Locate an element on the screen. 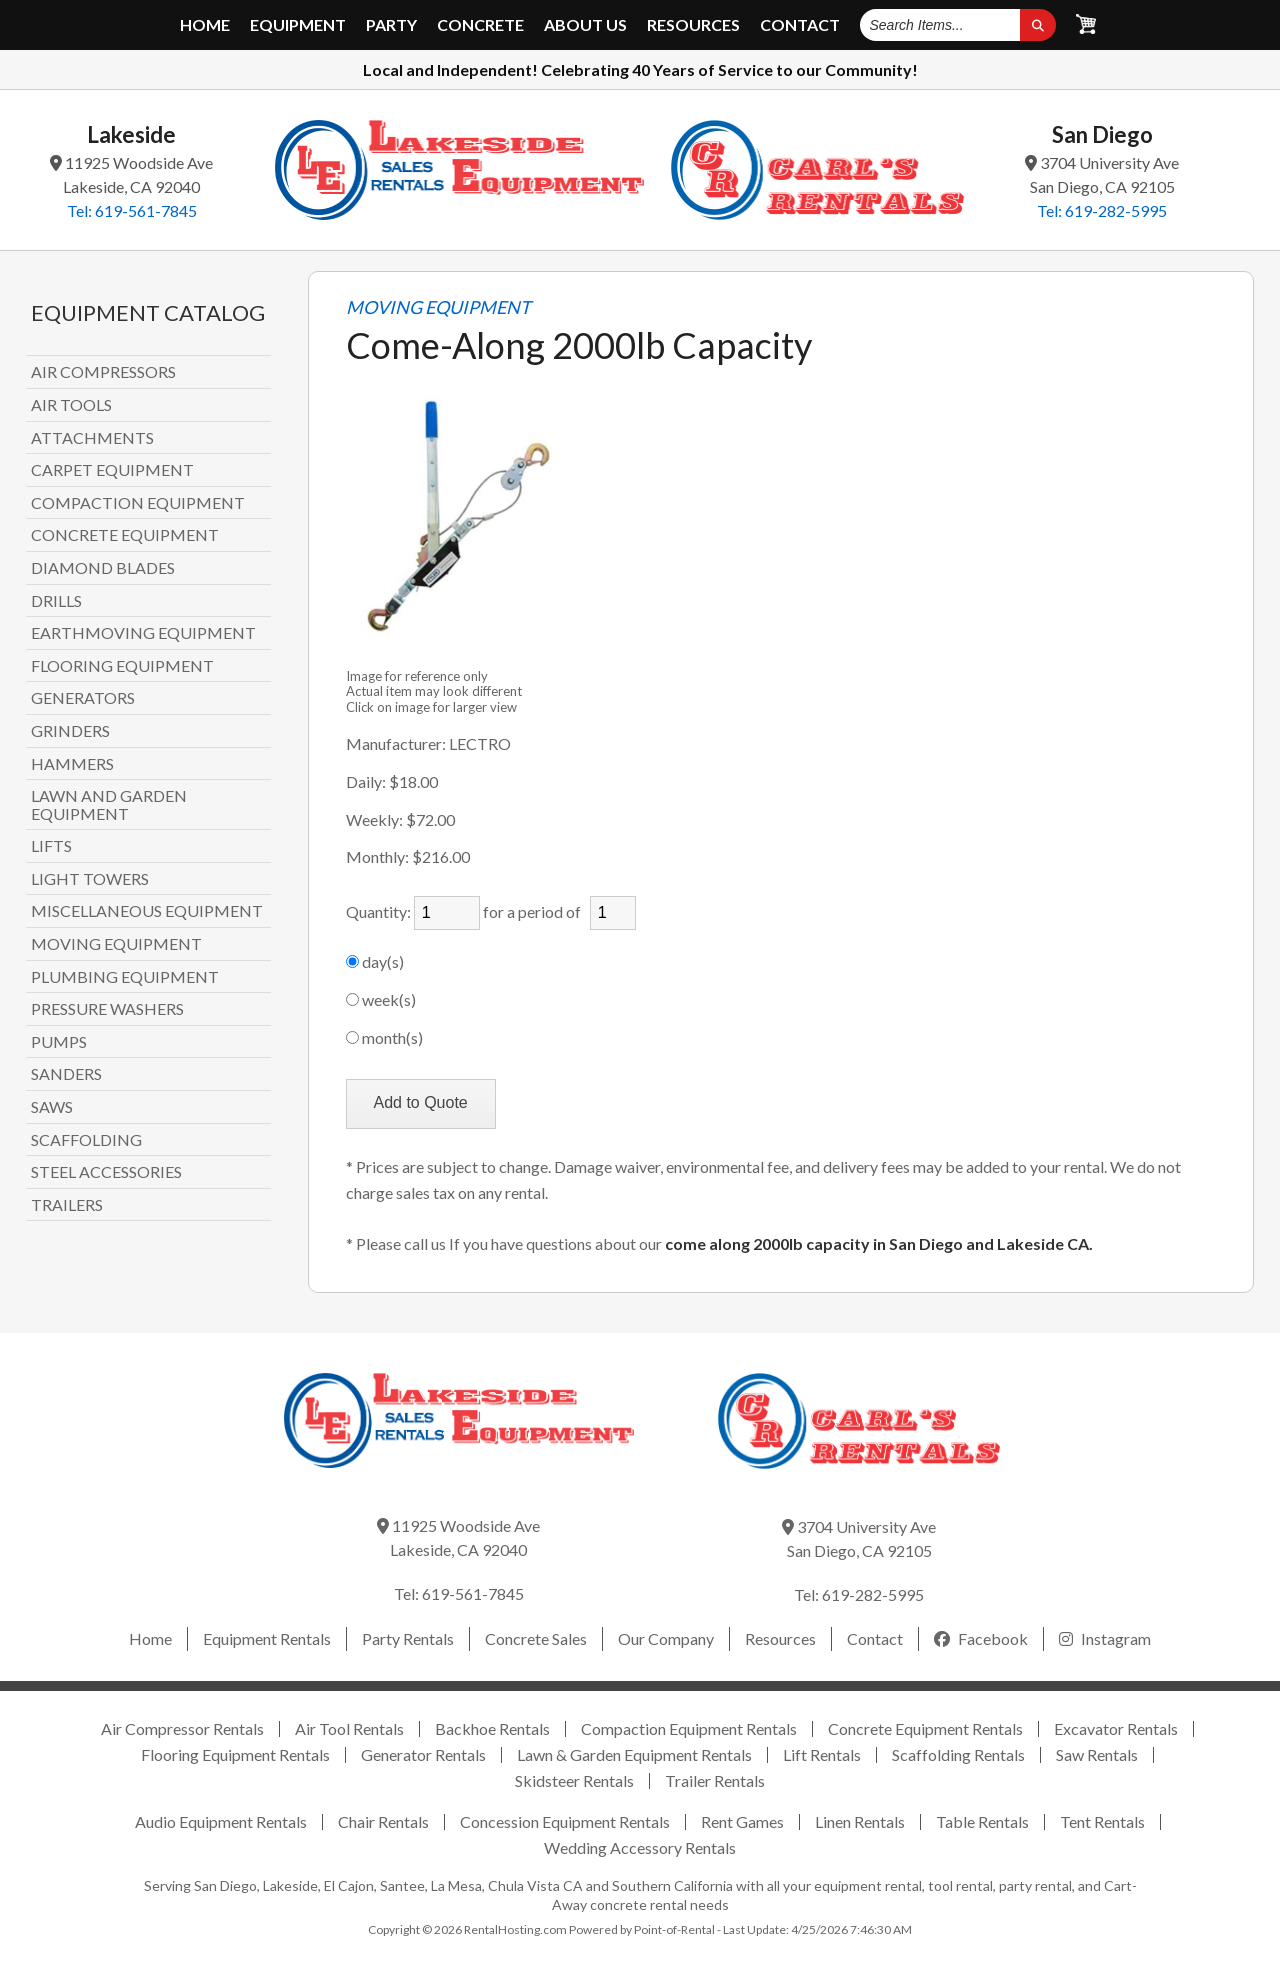 Image resolution: width=1280 pixels, height=1972 pixels. PLUMBING EQUIPMENT is located at coordinates (125, 977).